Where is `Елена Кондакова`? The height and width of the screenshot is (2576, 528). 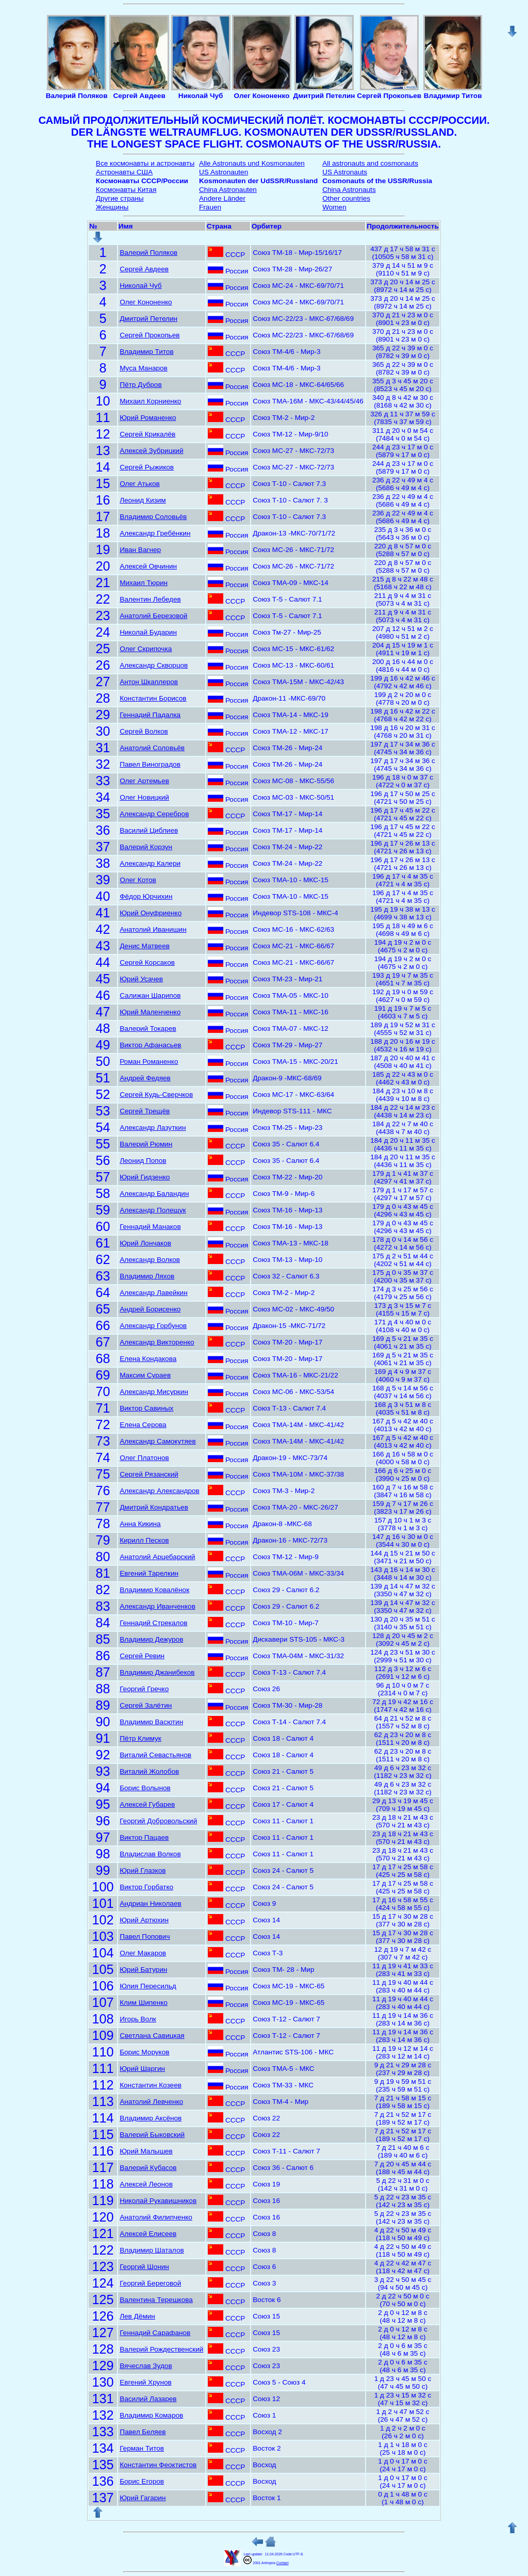 Елена Кондакова is located at coordinates (148, 1359).